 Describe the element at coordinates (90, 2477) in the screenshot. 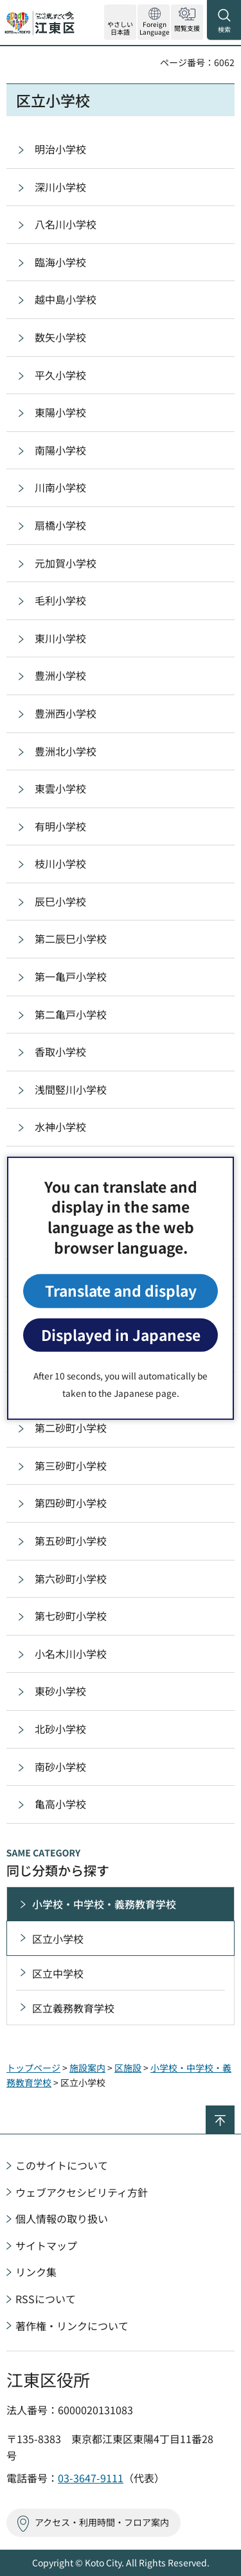

I see `03-3647-9111` at that location.